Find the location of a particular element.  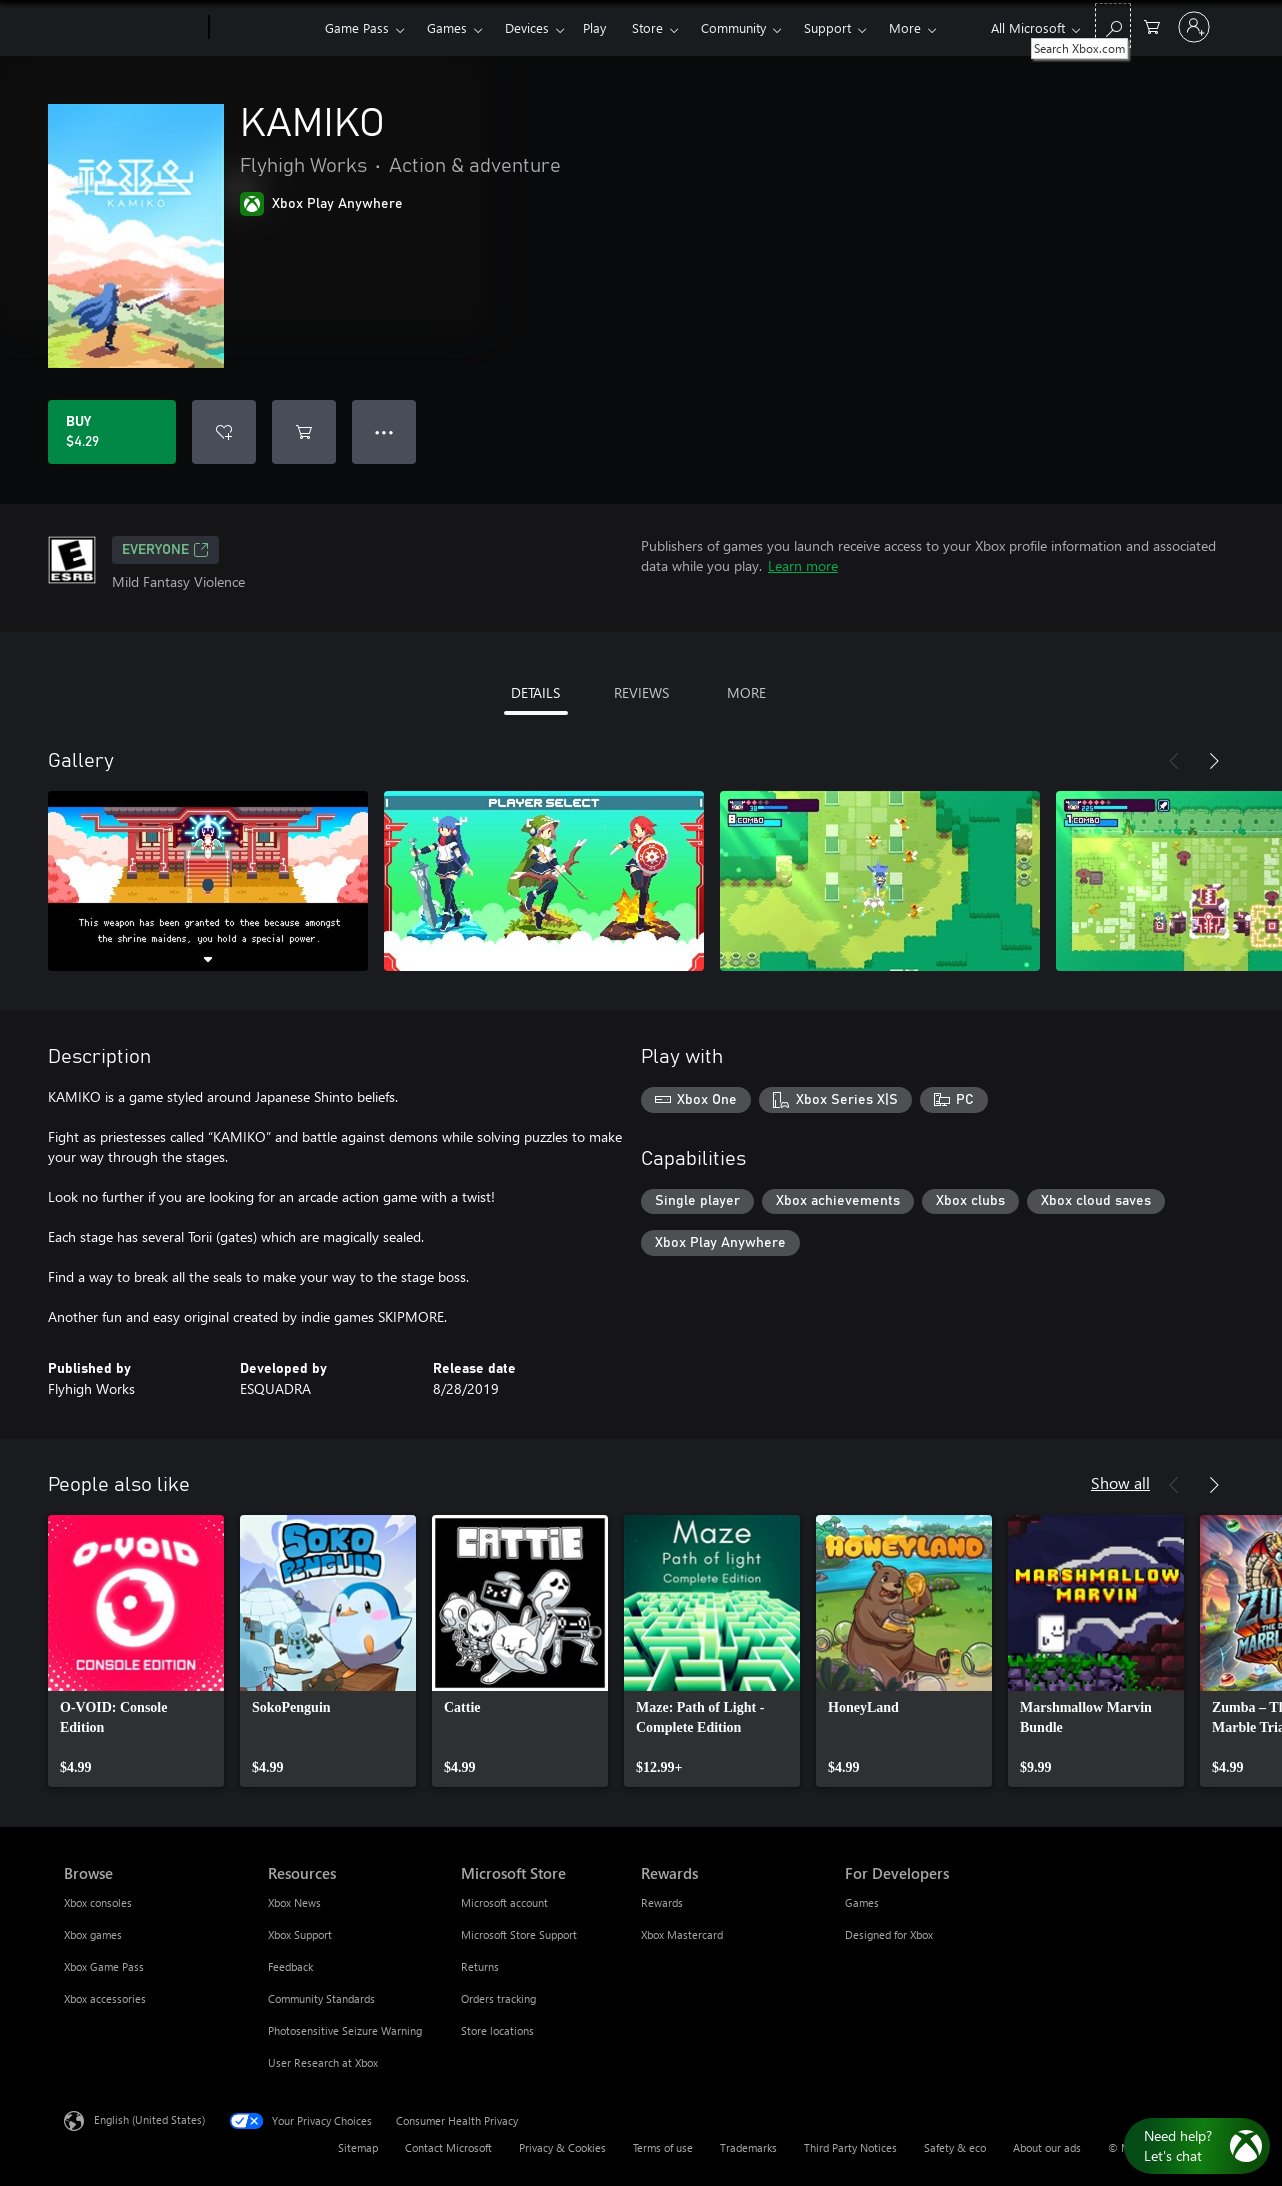

User Research at Xbox [User Research at Xbox Resources] is located at coordinates (323, 2062).